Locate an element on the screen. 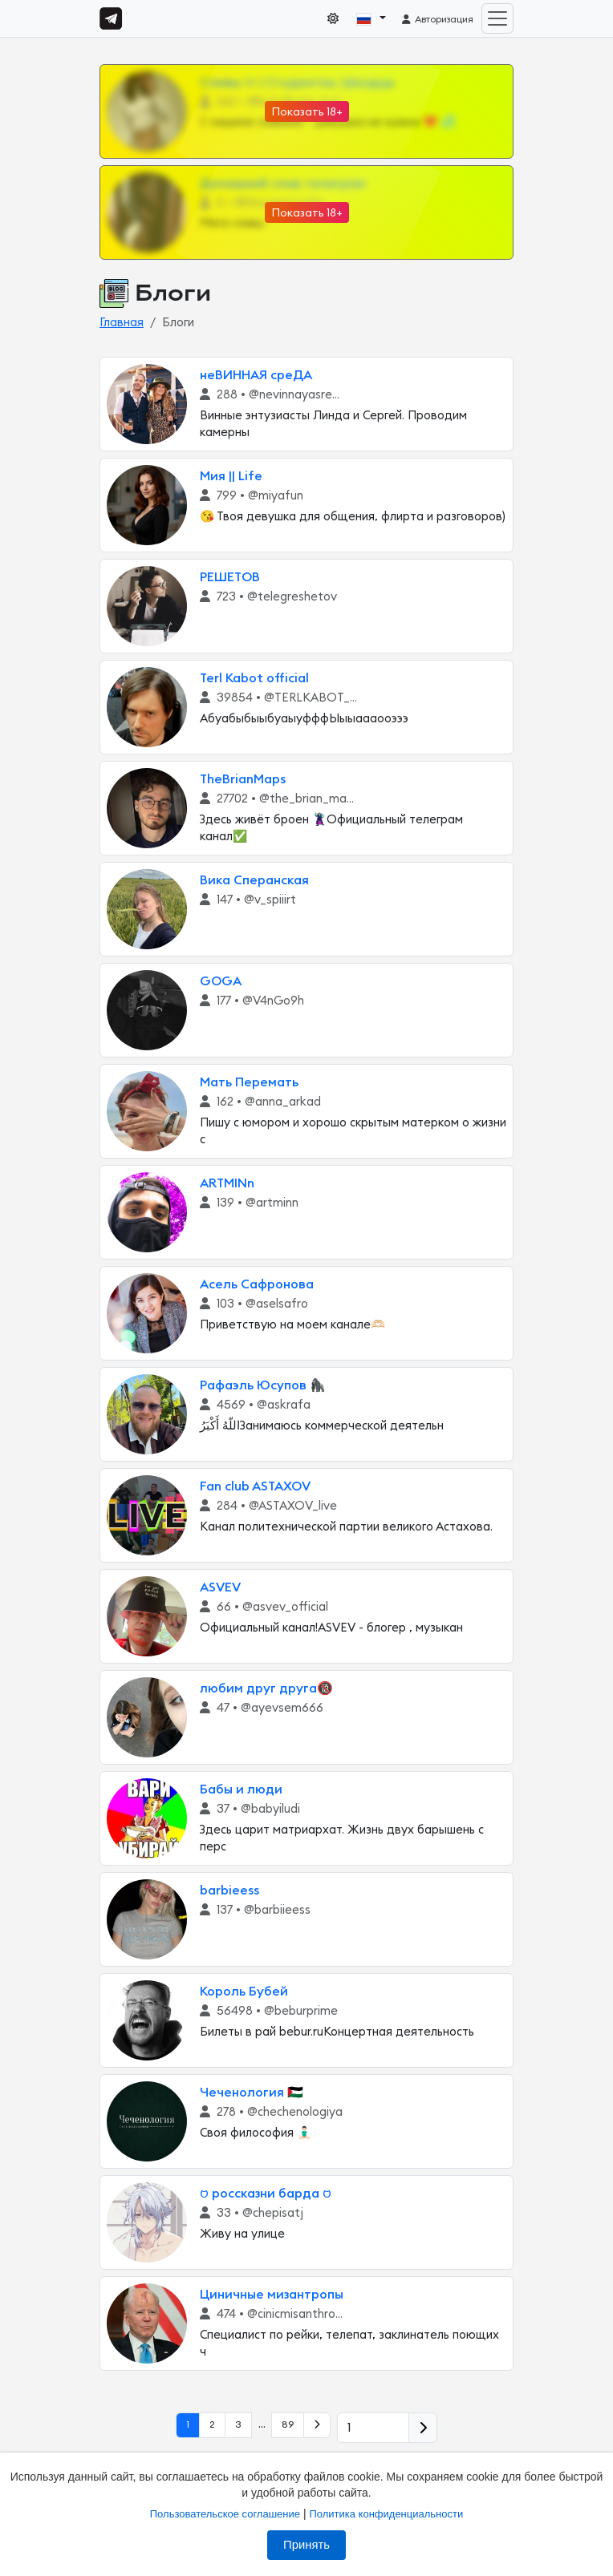 This screenshot has width=613, height=2576. неВИННАЯ среДА is located at coordinates (256, 375).